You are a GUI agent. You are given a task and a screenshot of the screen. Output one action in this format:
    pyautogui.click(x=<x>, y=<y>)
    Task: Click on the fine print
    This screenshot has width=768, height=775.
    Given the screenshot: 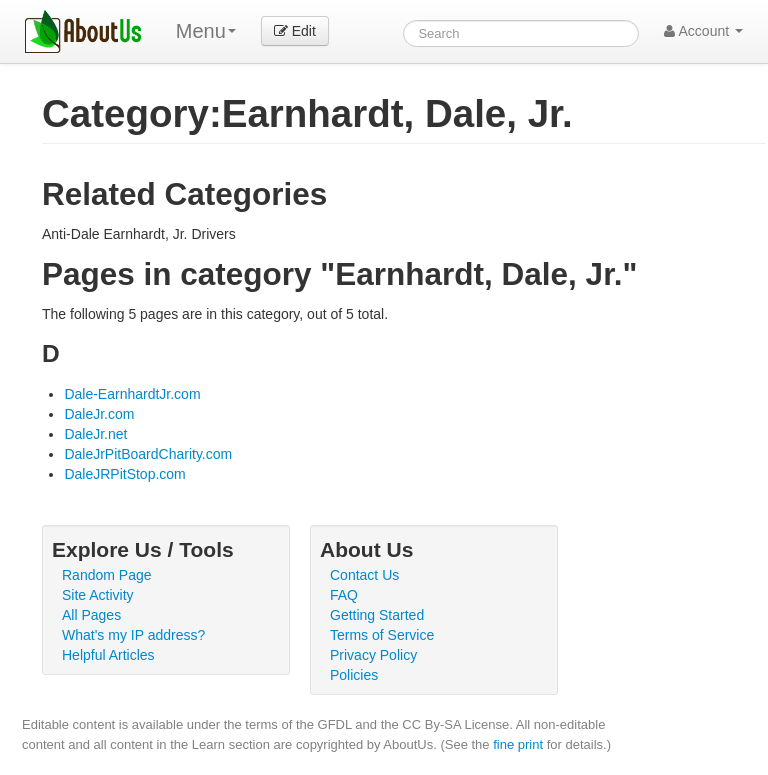 What is the action you would take?
    pyautogui.click(x=518, y=744)
    